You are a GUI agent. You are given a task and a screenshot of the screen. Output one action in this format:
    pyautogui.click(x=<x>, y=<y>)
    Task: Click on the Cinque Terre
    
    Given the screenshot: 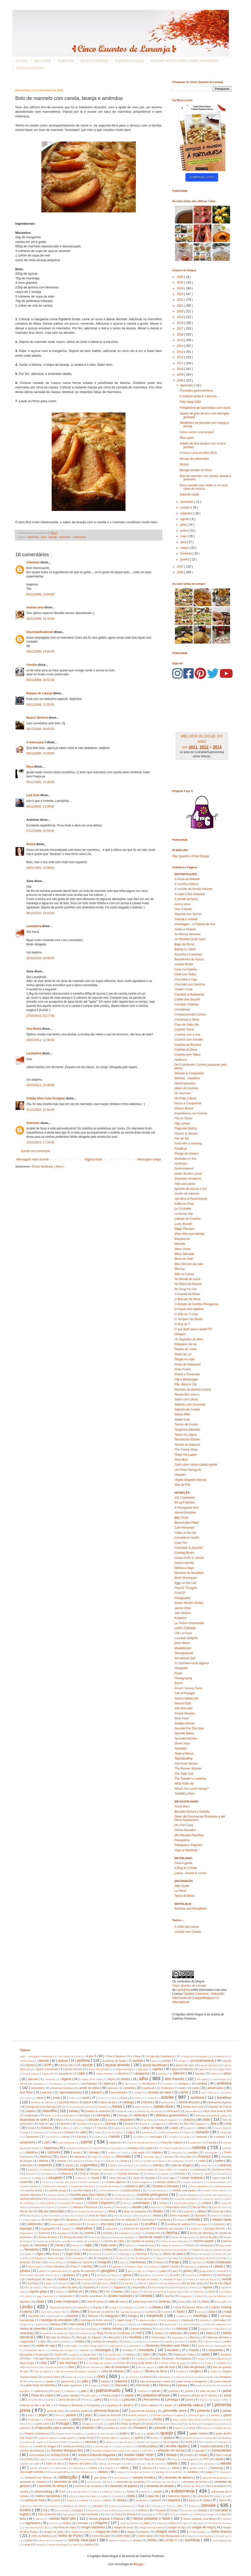 What is the action you would take?
    pyautogui.click(x=93, y=2161)
    